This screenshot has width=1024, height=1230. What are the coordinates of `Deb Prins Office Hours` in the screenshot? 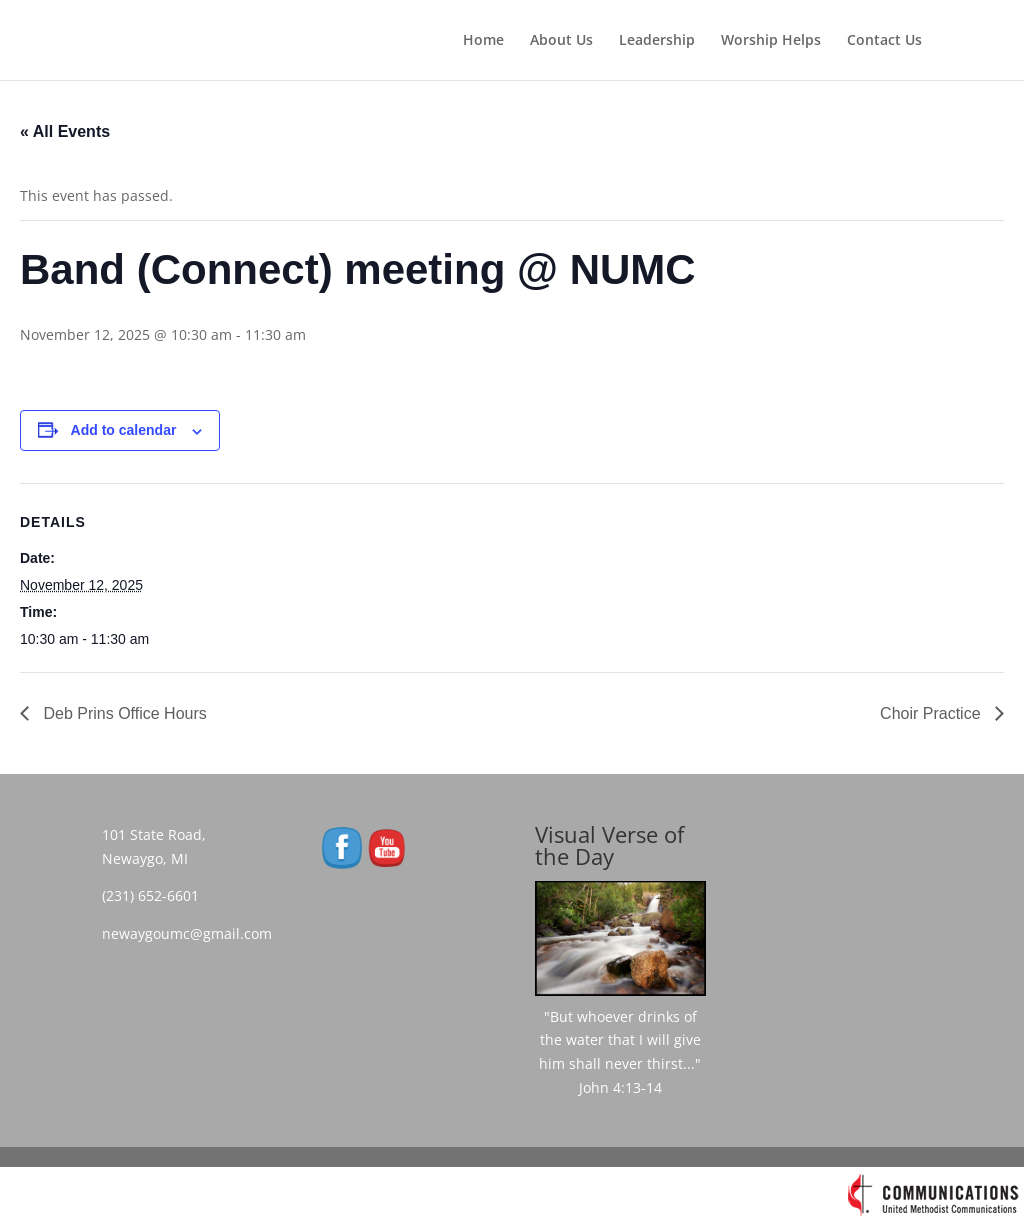 It's located at (123, 713).